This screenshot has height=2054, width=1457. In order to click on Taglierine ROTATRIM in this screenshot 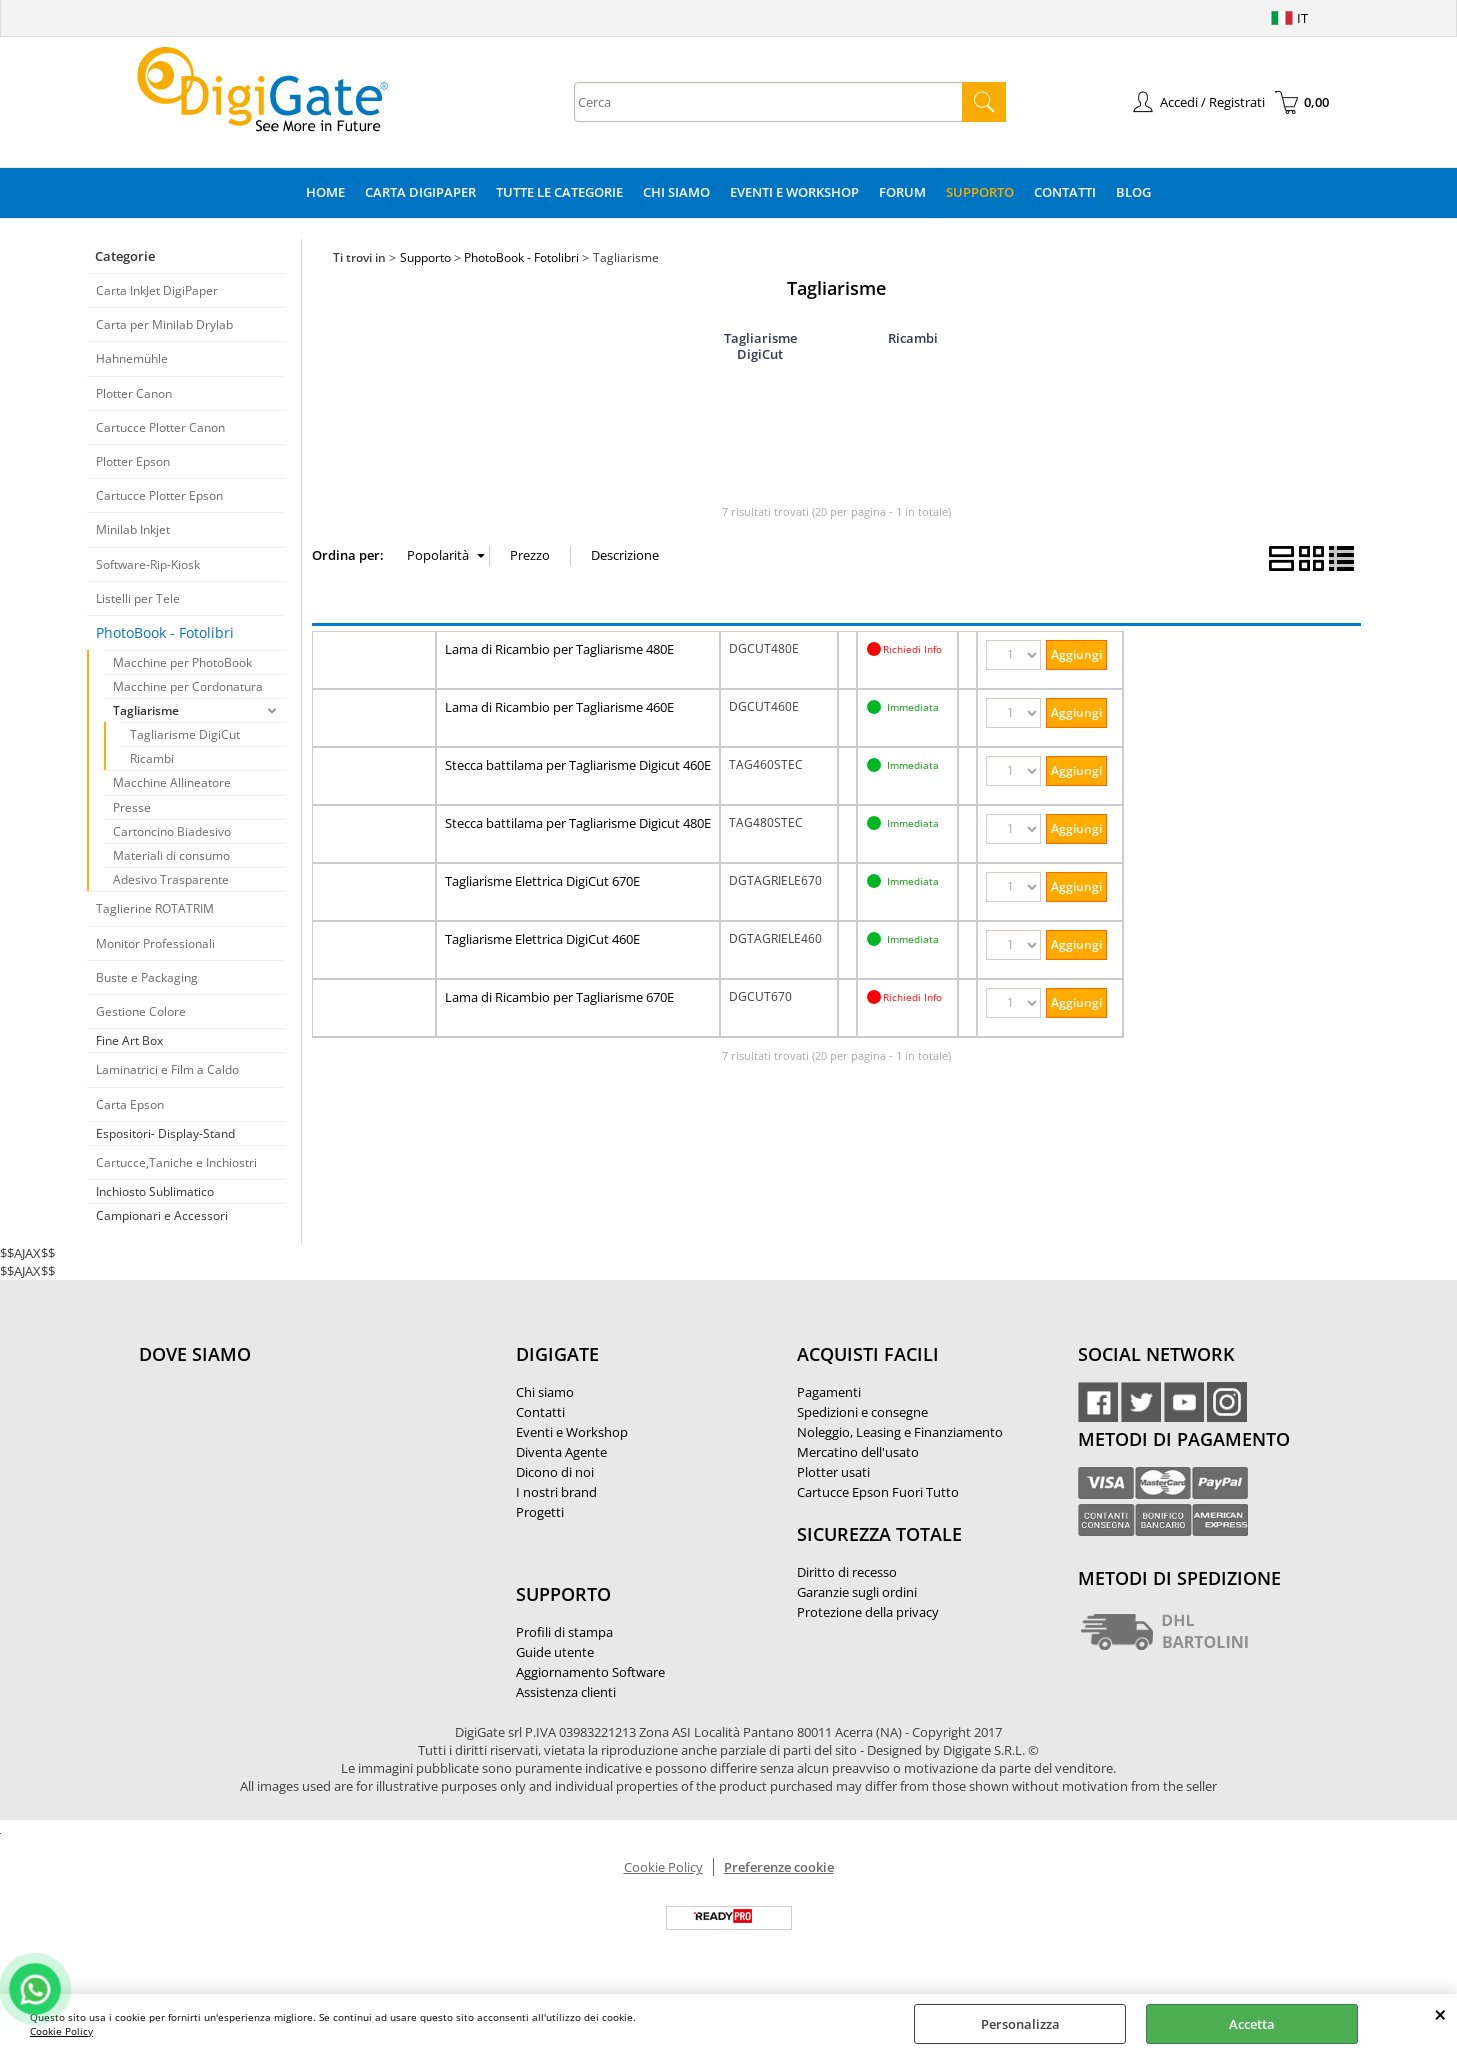, I will do `click(155, 908)`.